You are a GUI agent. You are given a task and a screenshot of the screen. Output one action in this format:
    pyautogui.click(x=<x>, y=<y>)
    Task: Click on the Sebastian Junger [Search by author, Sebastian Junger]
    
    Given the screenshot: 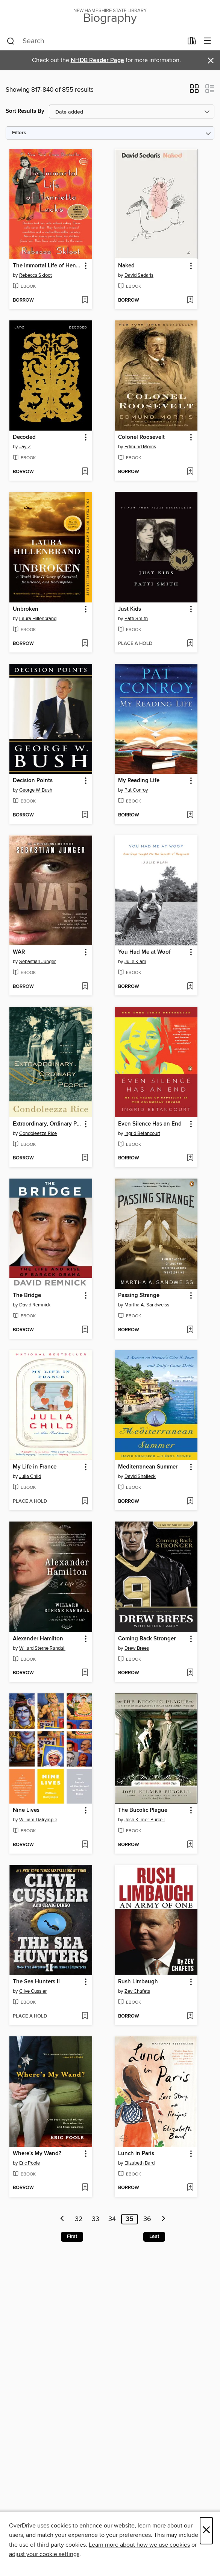 What is the action you would take?
    pyautogui.click(x=37, y=962)
    